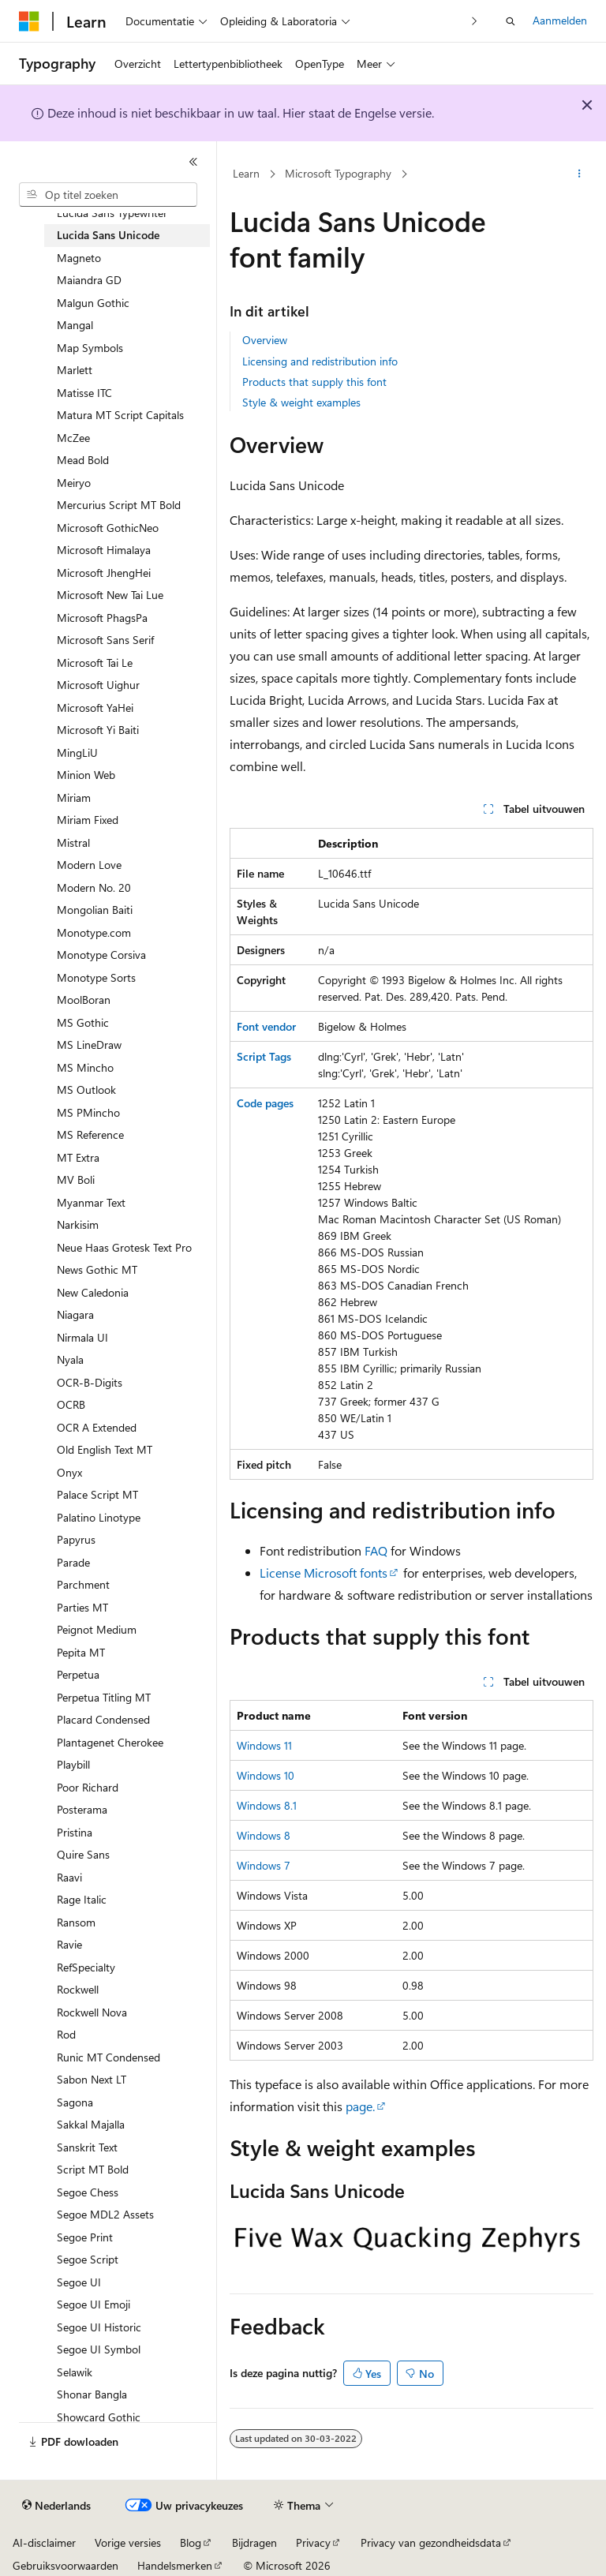  Describe the element at coordinates (98, 729) in the screenshot. I see `Microsoft Yi Baiti [treeitem]` at that location.